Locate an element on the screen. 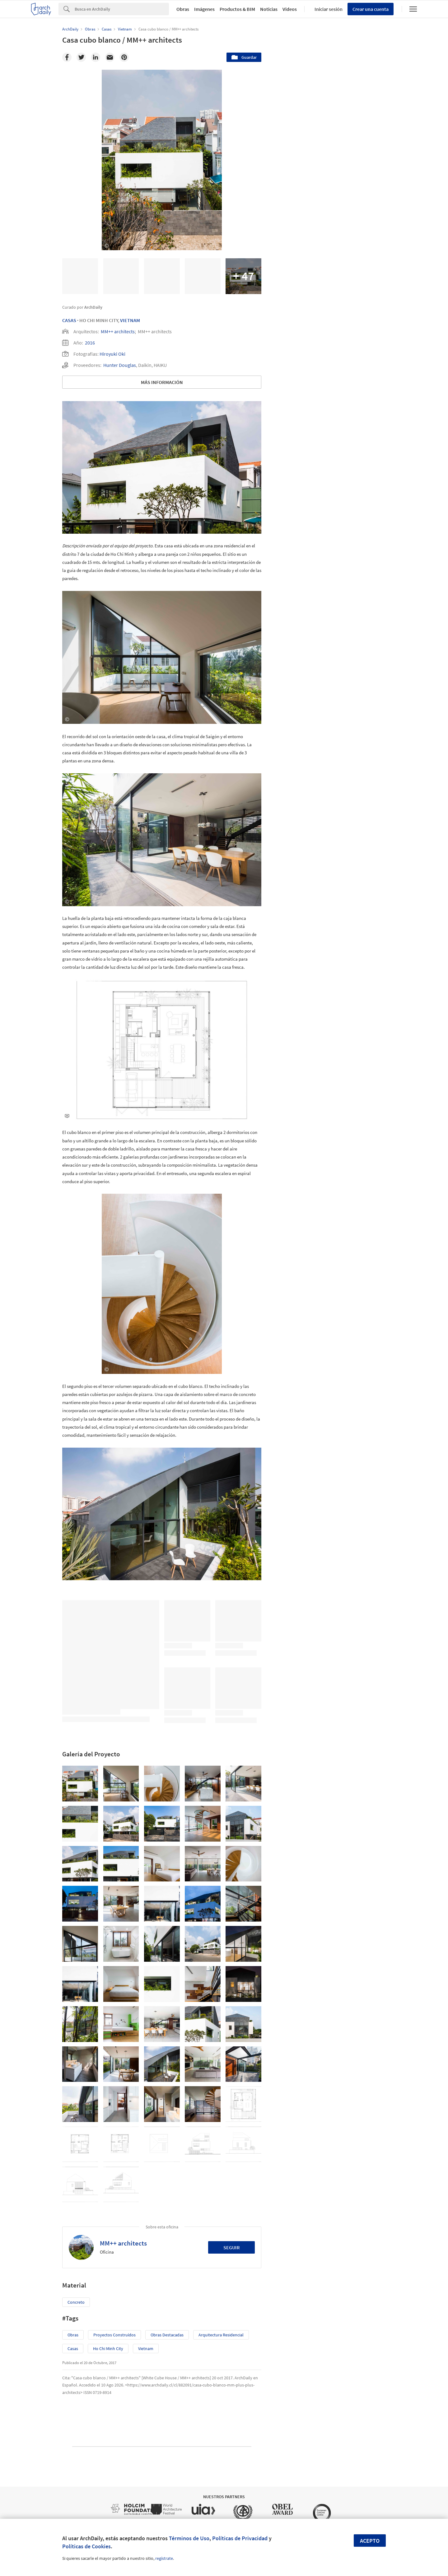 The image size is (448, 2576). Ho Chi Minh City is located at coordinates (108, 2348).